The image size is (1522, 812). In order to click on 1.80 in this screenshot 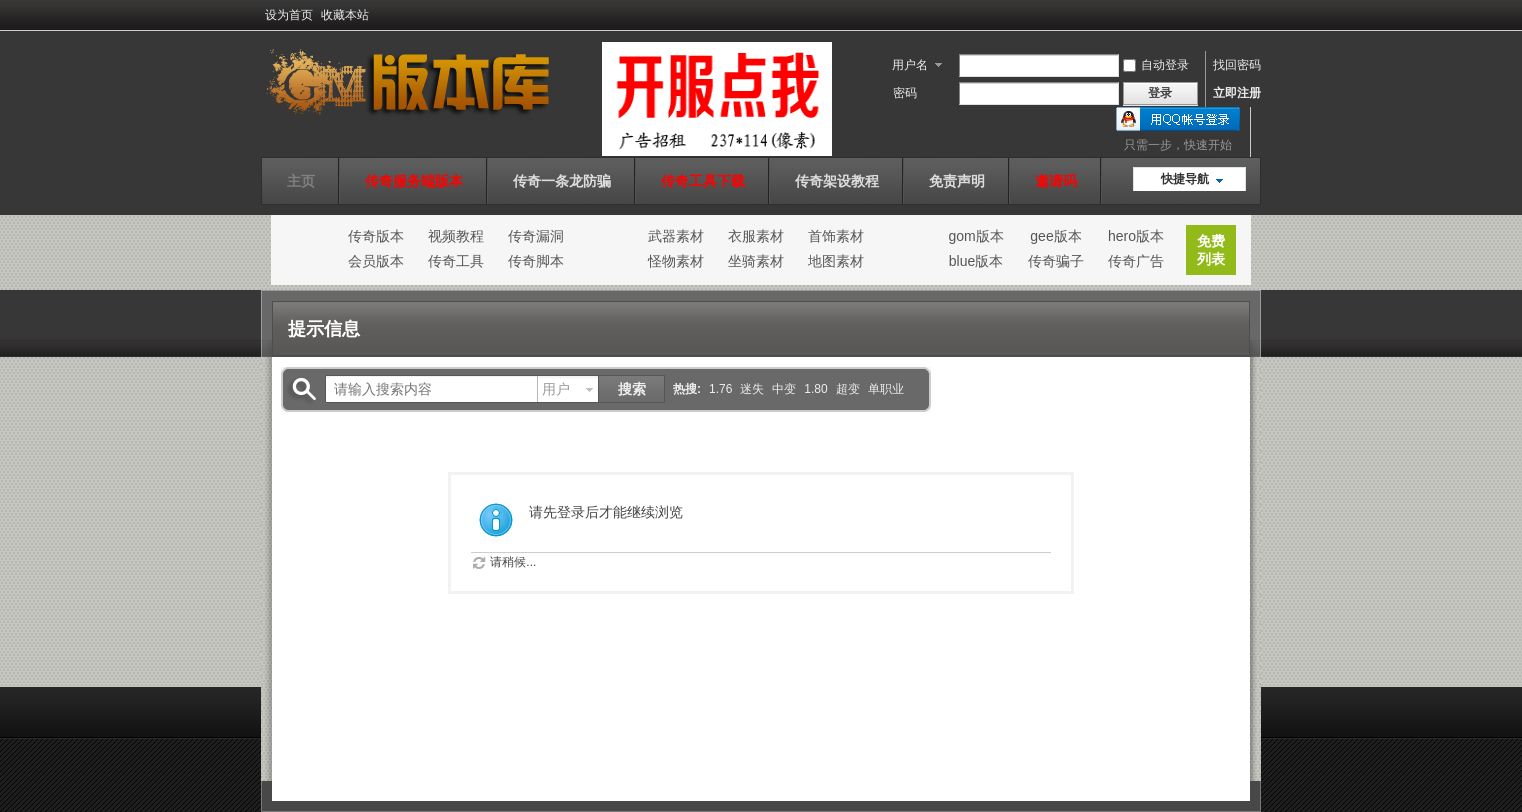, I will do `click(815, 389)`.